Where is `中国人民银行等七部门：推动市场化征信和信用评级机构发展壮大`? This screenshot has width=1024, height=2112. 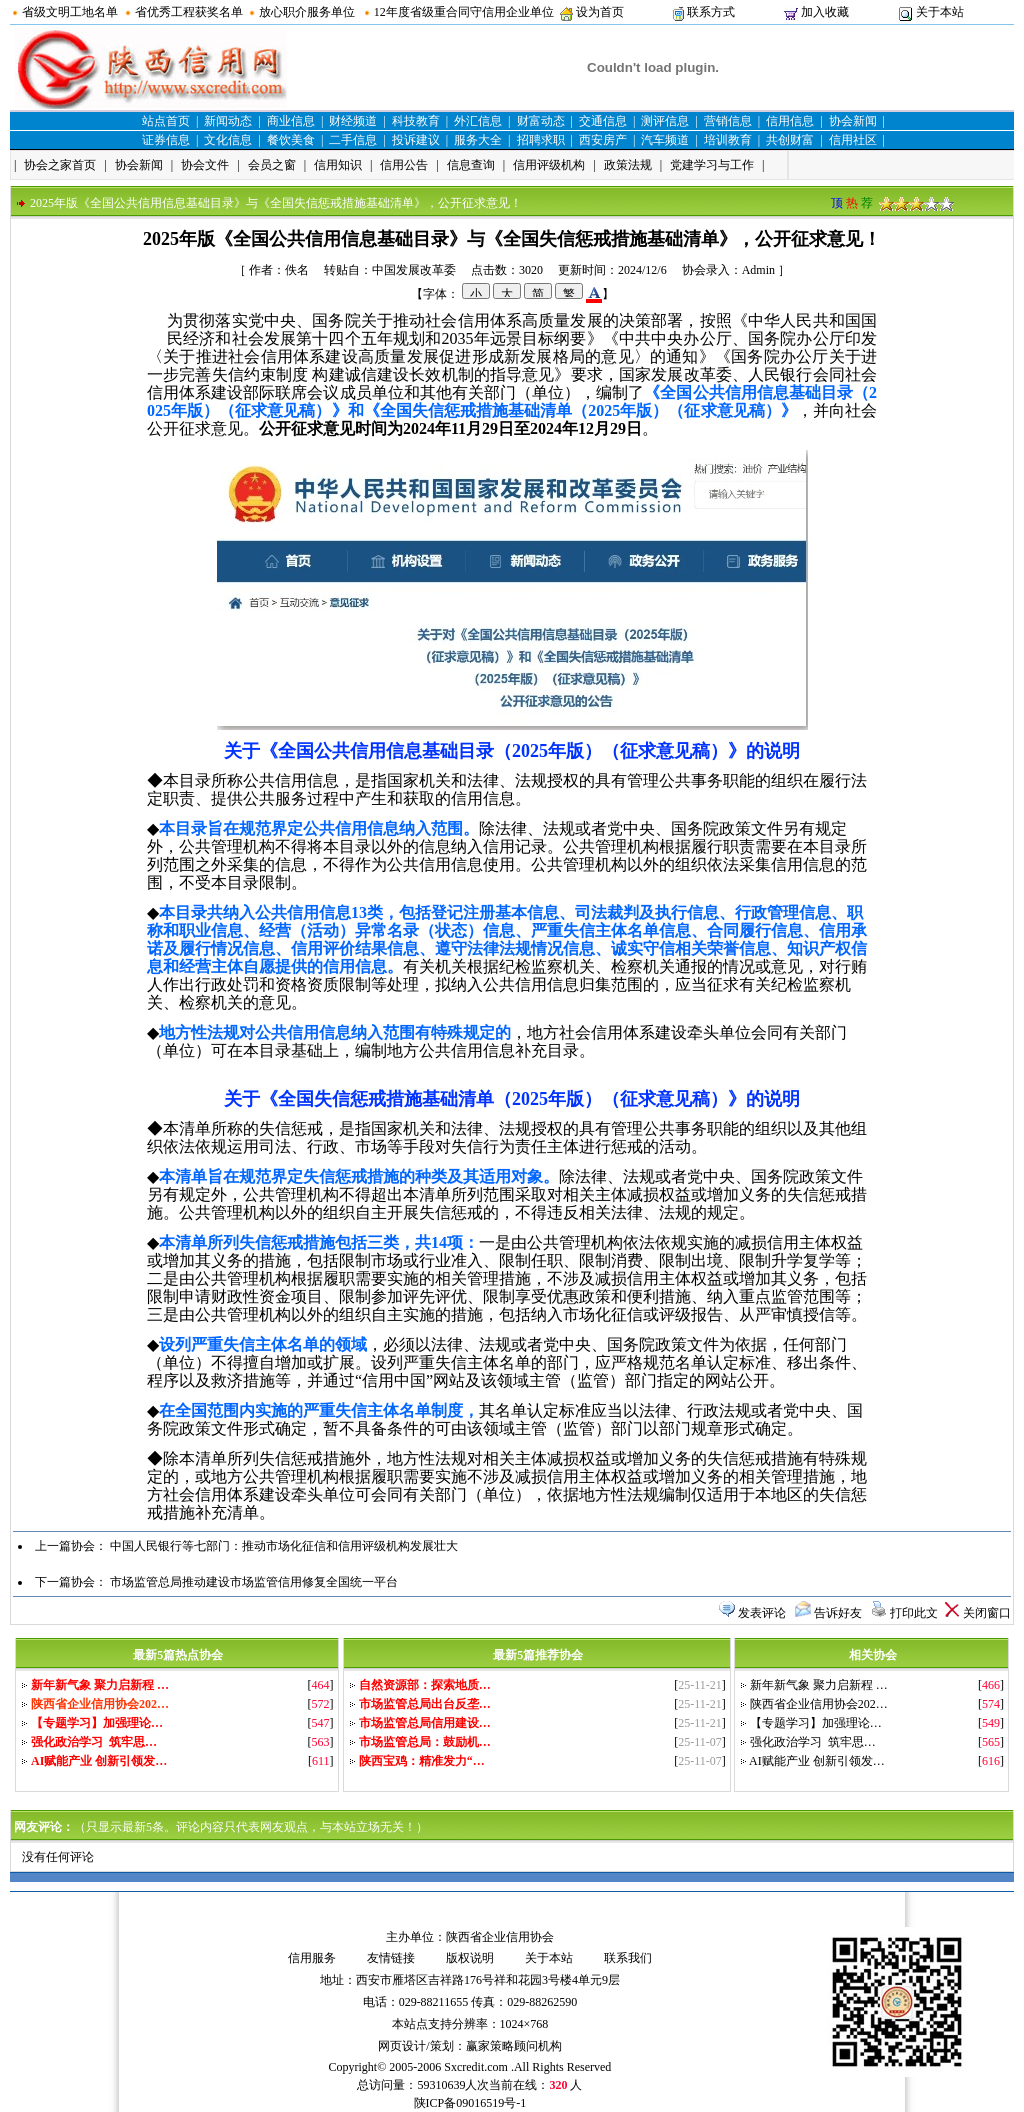 中国人民银行等七部门：推动市场化征信和信用评级机构发展壮大 is located at coordinates (284, 1546).